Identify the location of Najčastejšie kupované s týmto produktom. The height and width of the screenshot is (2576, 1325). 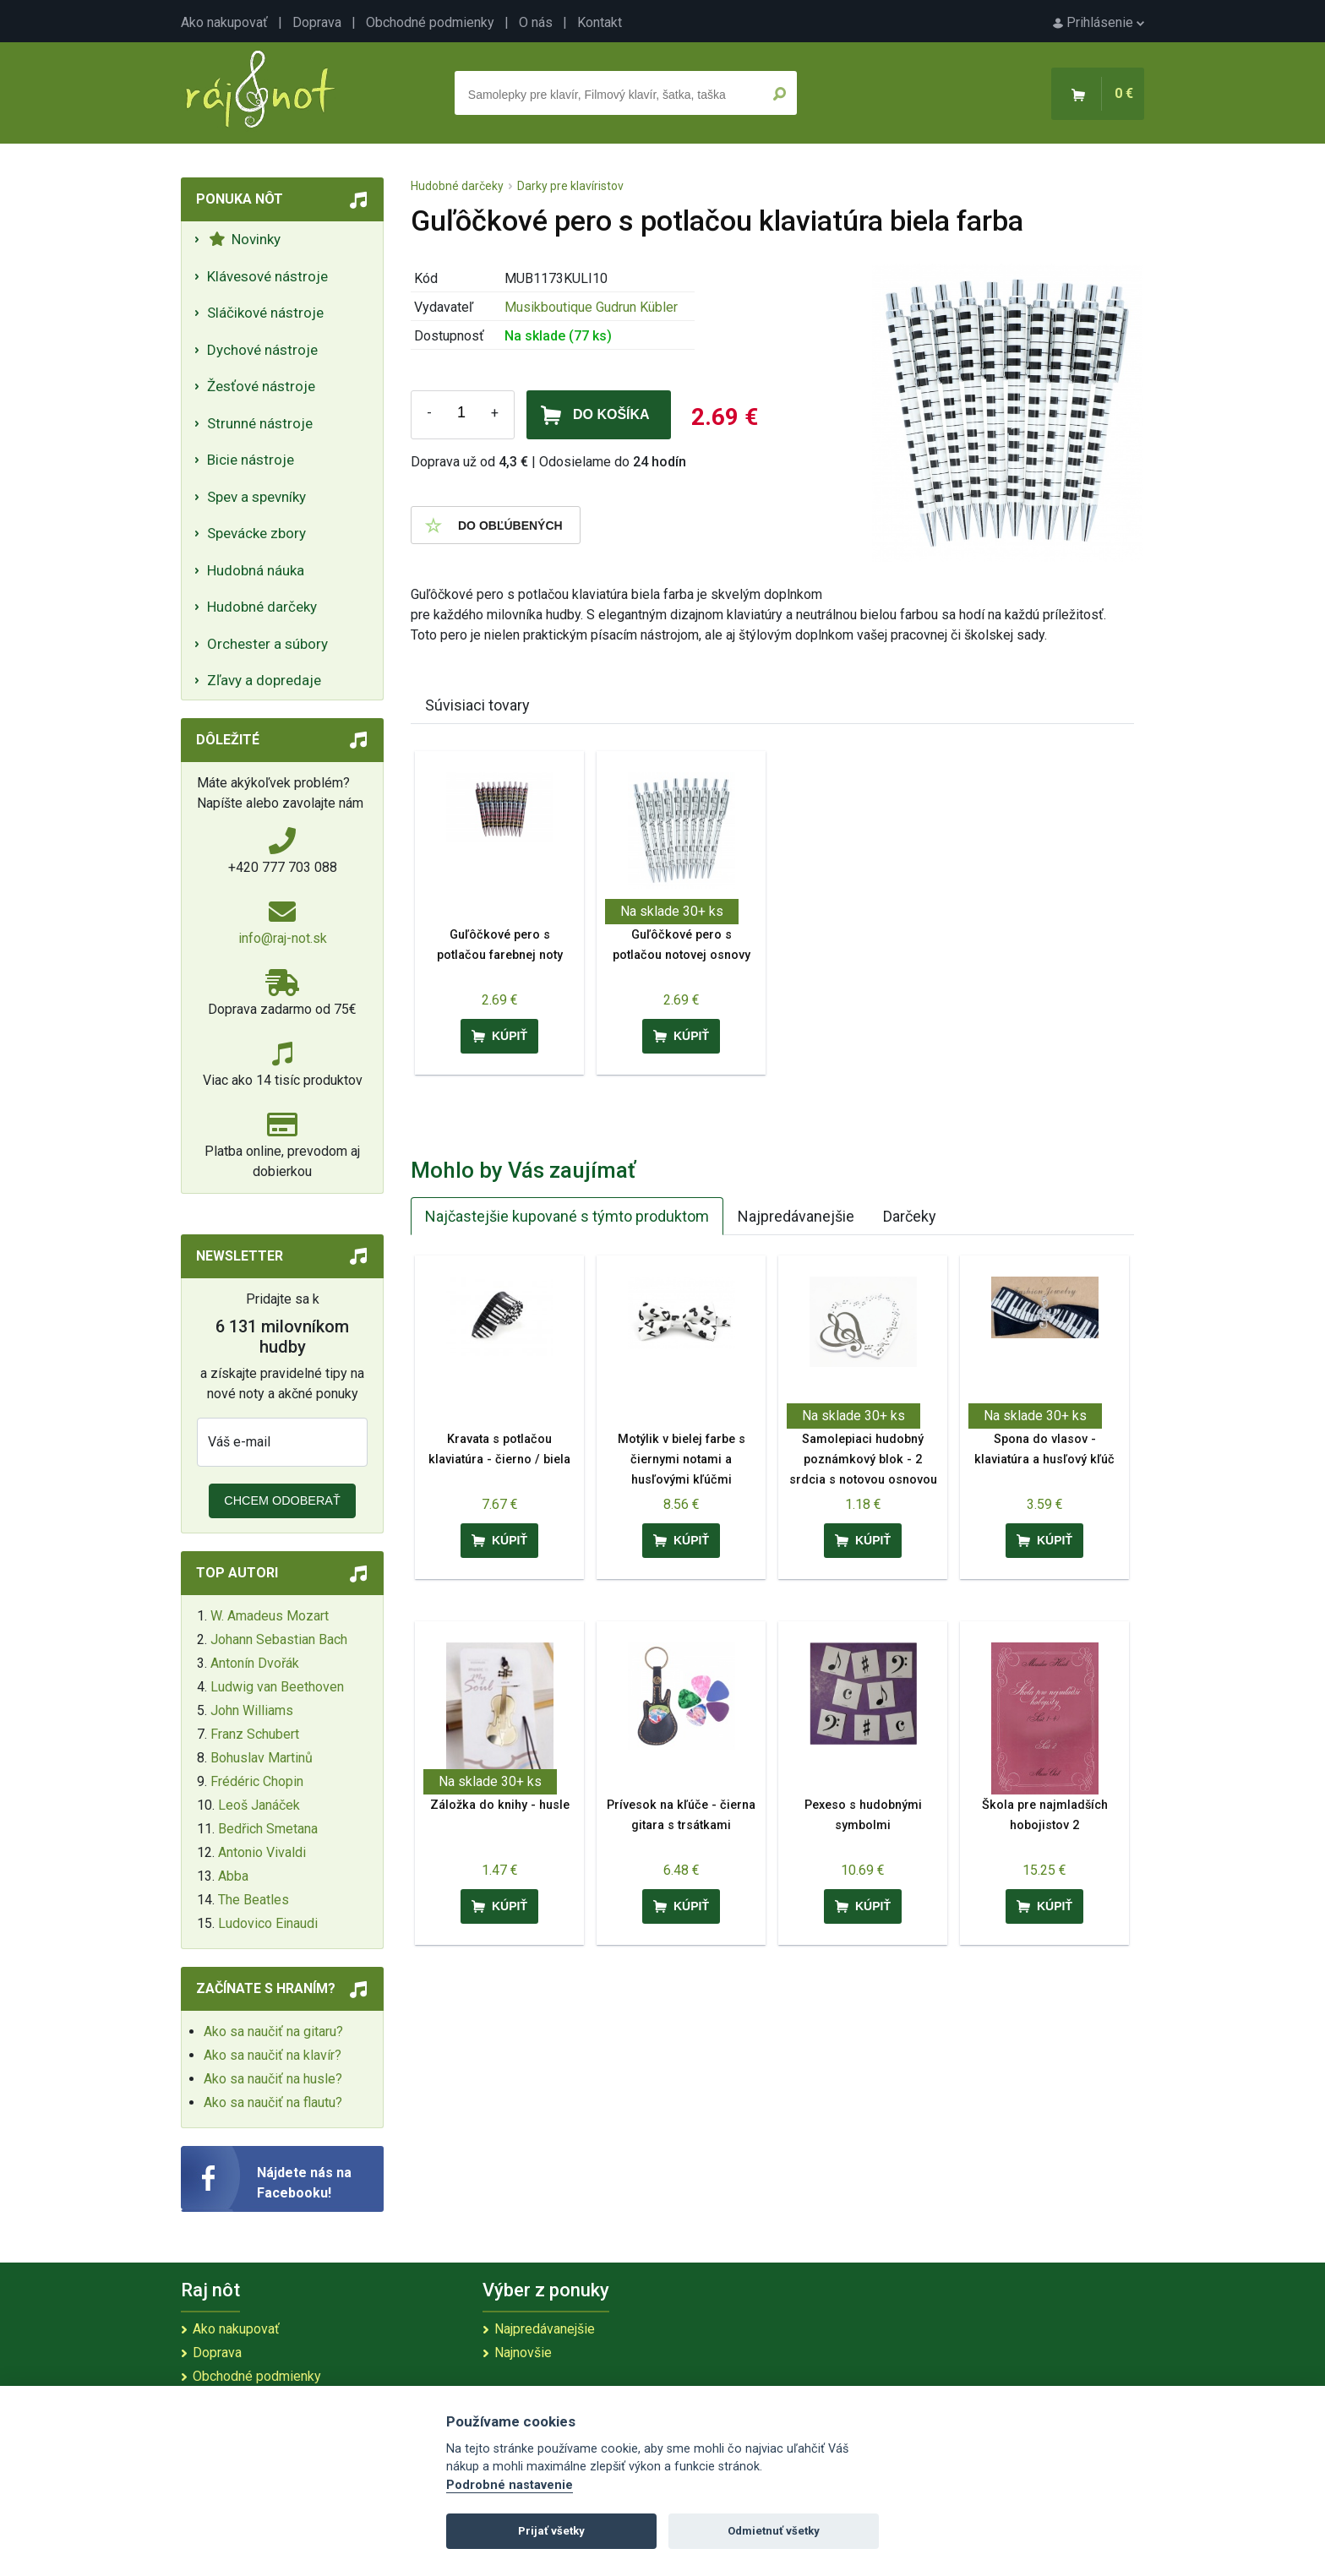
(567, 1216).